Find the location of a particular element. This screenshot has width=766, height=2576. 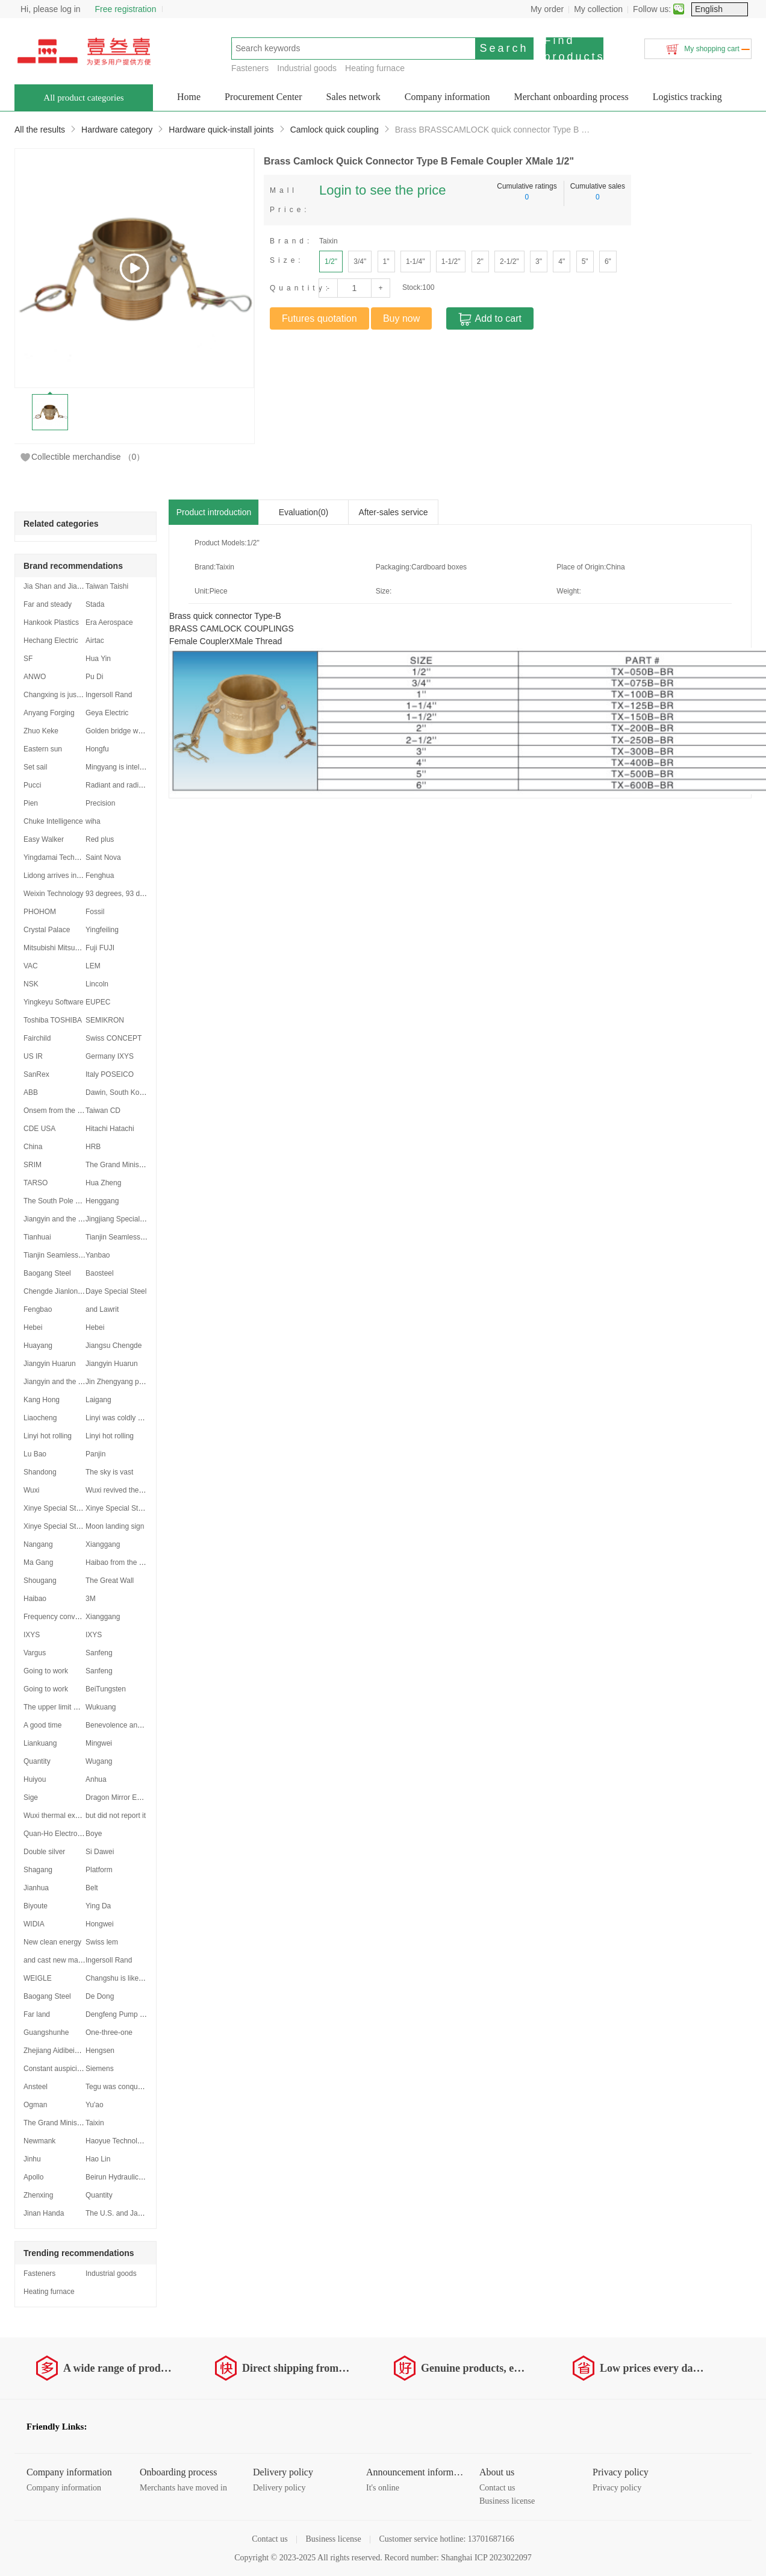

Biyoute is located at coordinates (35, 1906).